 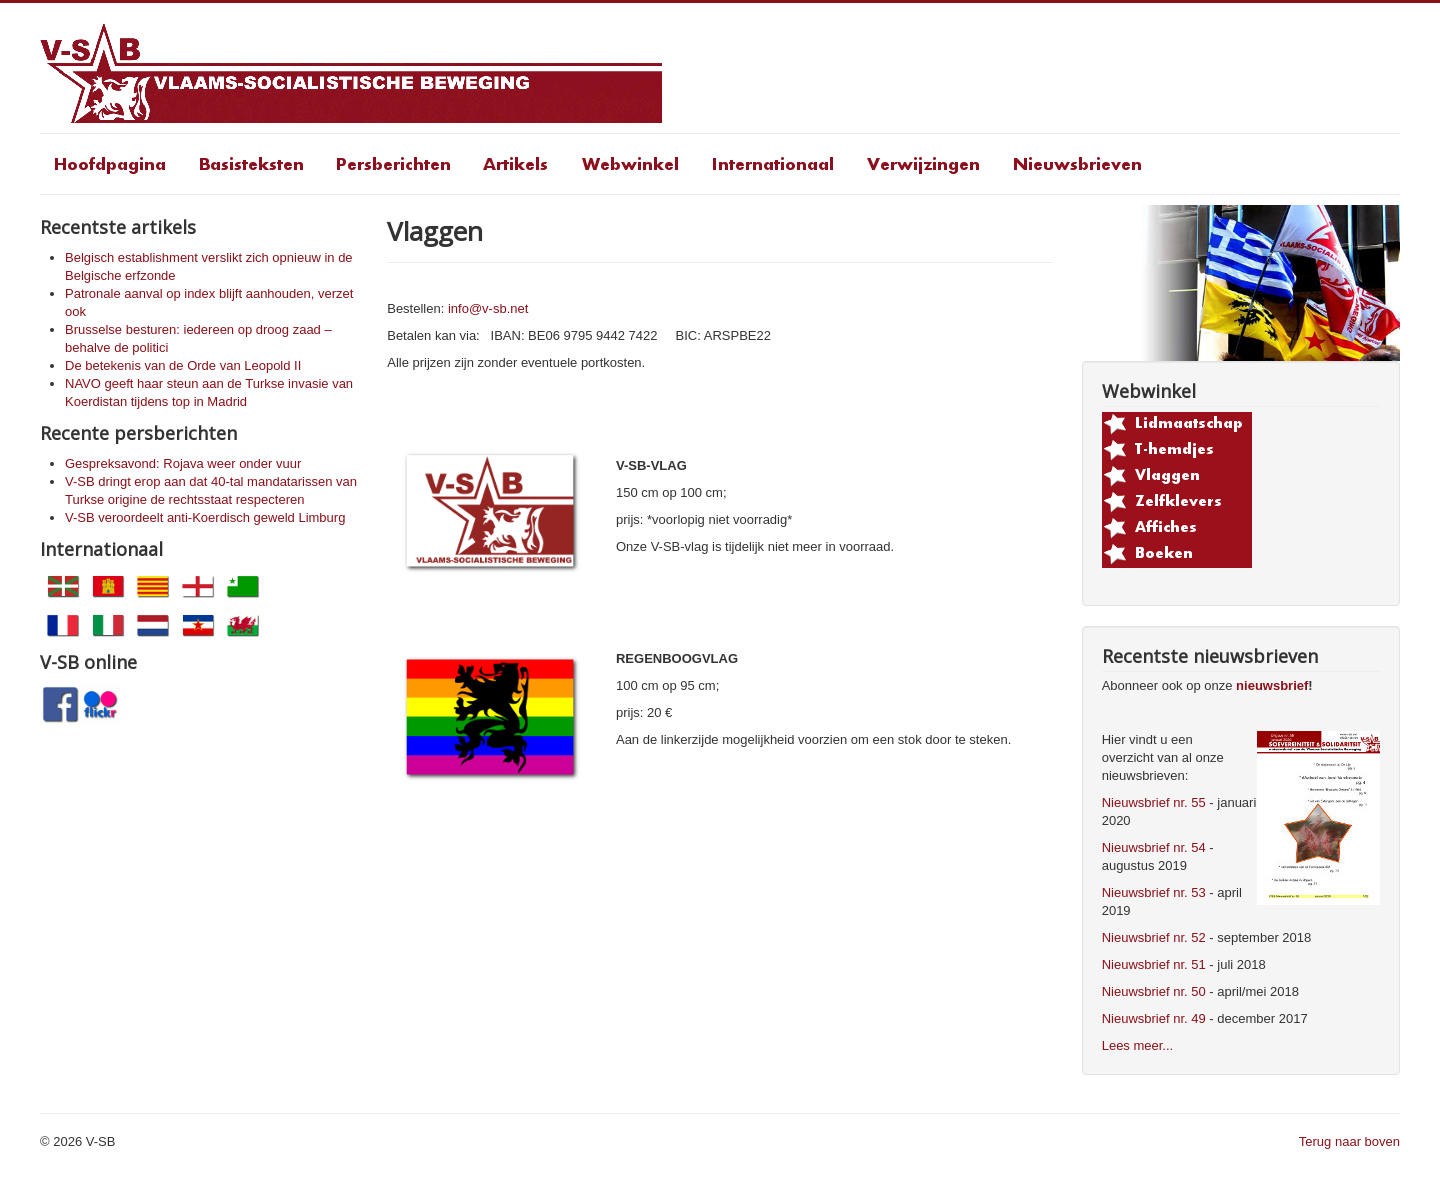 What do you see at coordinates (1154, 991) in the screenshot?
I see `Nieuwsbrief nr. 50` at bounding box center [1154, 991].